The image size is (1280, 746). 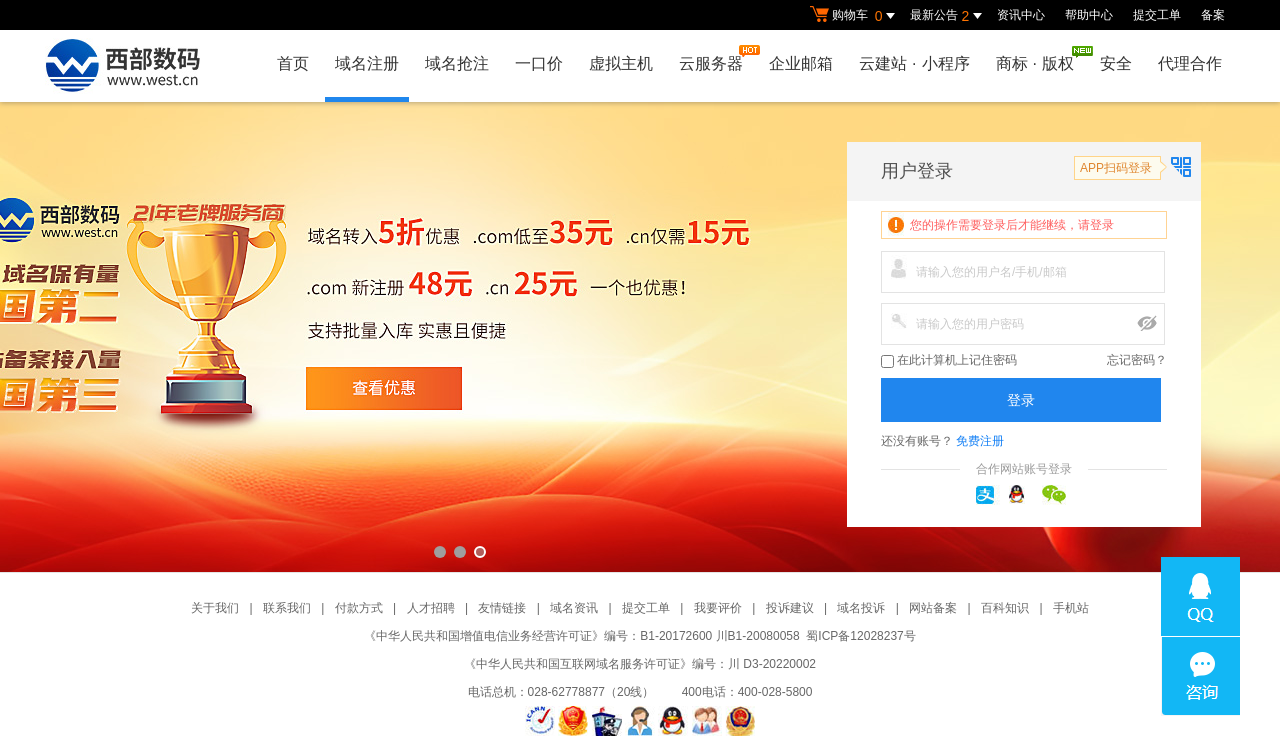 What do you see at coordinates (1157, 15) in the screenshot?
I see `提交工单` at bounding box center [1157, 15].